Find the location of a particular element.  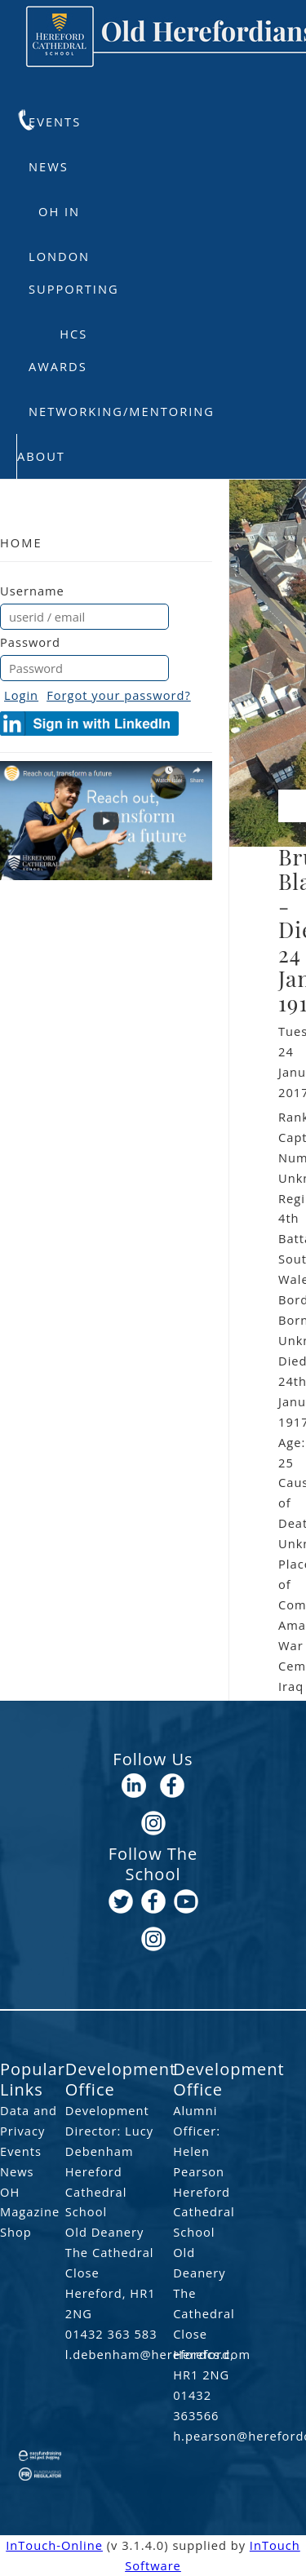

OH Magazine is located at coordinates (30, 2202).